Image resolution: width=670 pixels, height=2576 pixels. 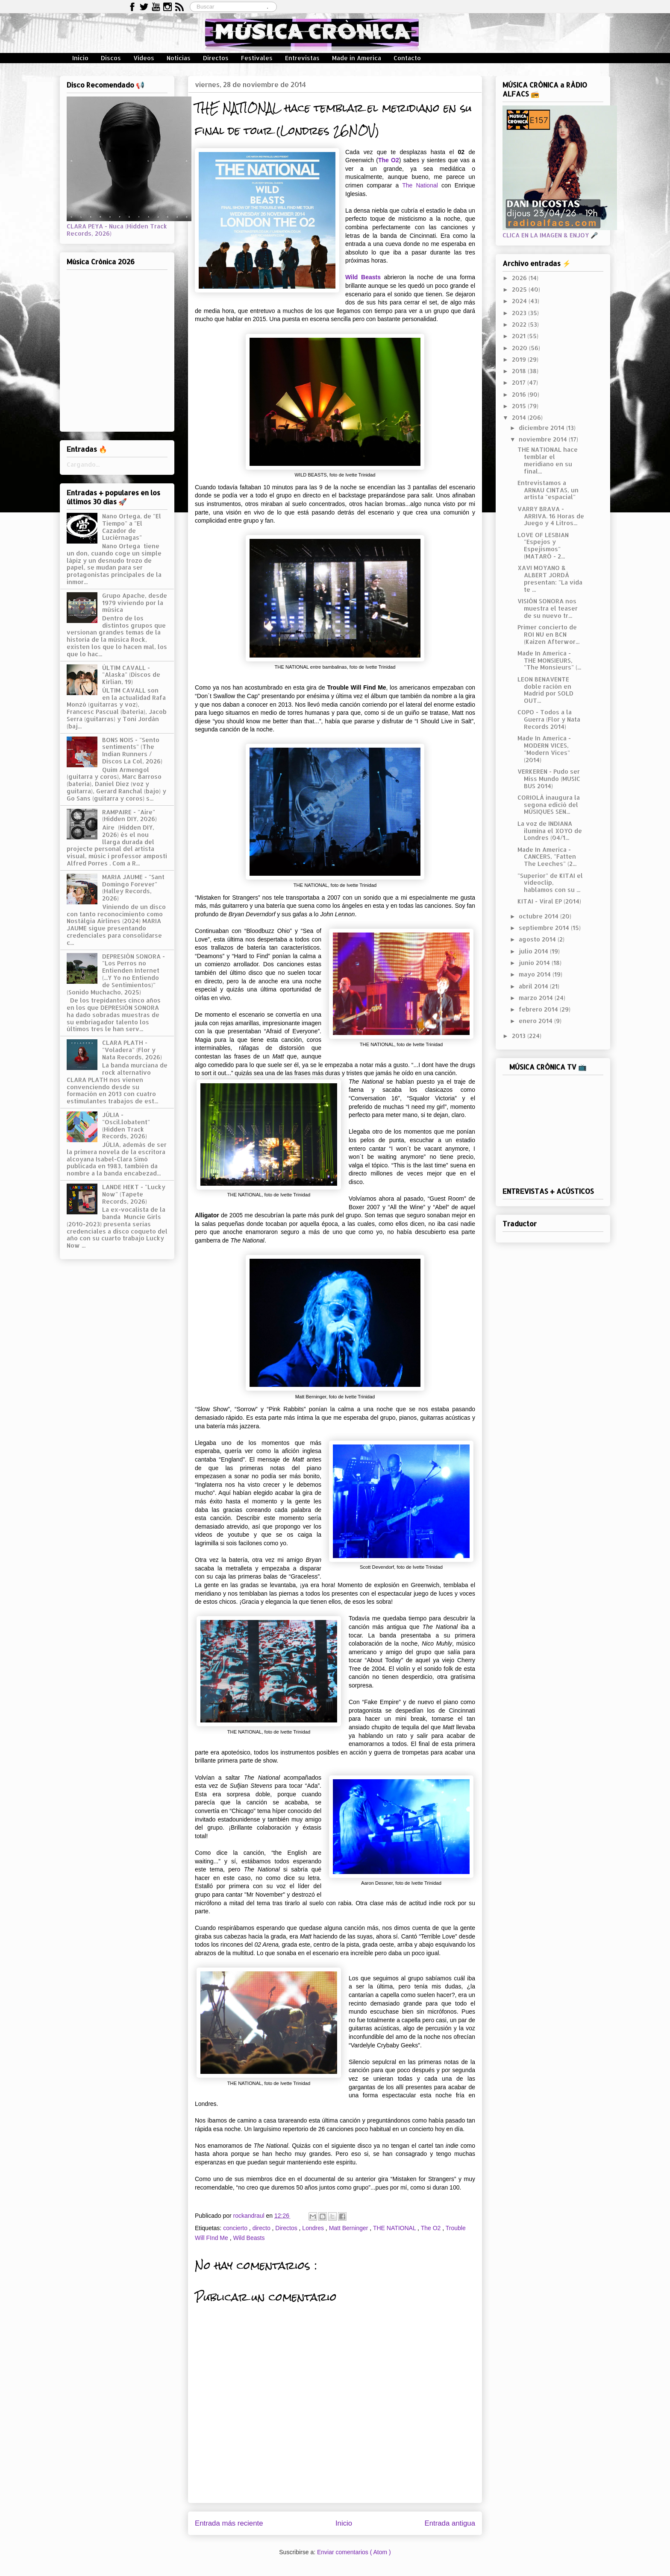 What do you see at coordinates (126, 1125) in the screenshot?
I see `JÚLIA - "Oscil.lobatent" (Hidden Track Records, 2026)` at bounding box center [126, 1125].